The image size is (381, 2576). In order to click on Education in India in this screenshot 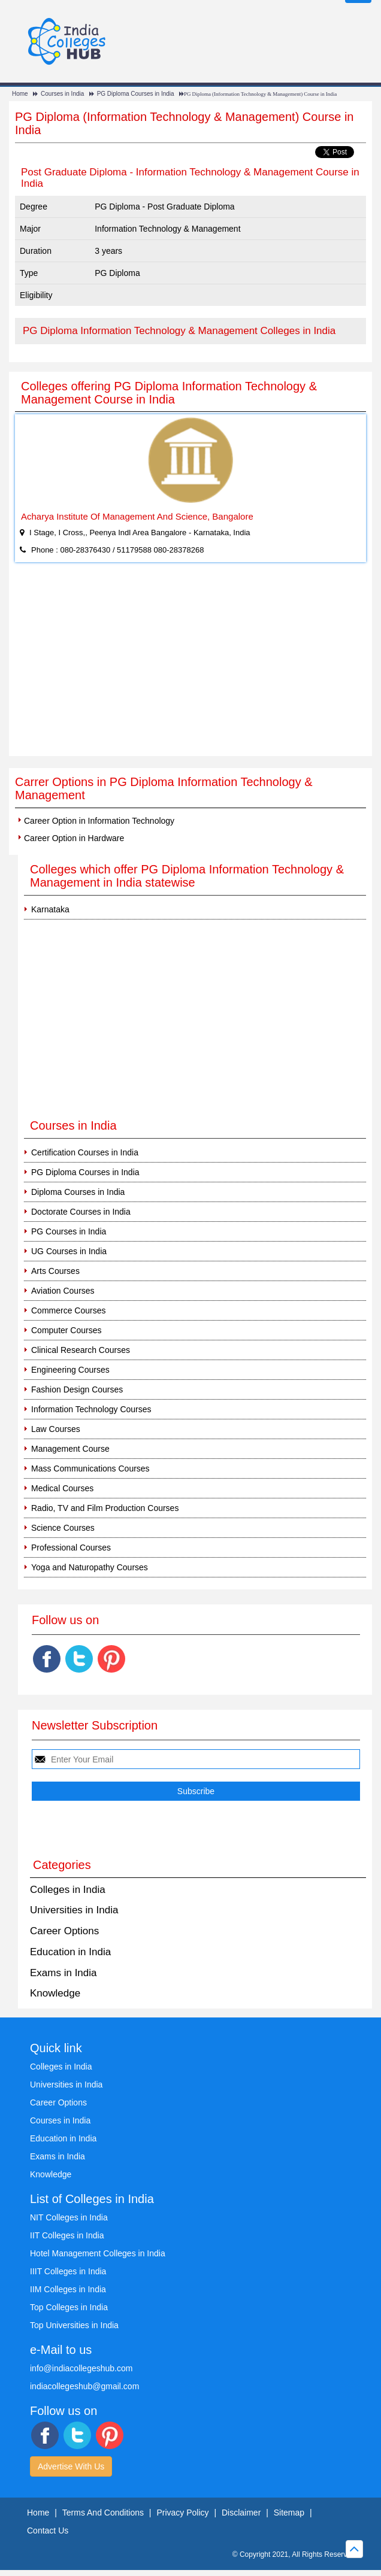, I will do `click(70, 1952)`.